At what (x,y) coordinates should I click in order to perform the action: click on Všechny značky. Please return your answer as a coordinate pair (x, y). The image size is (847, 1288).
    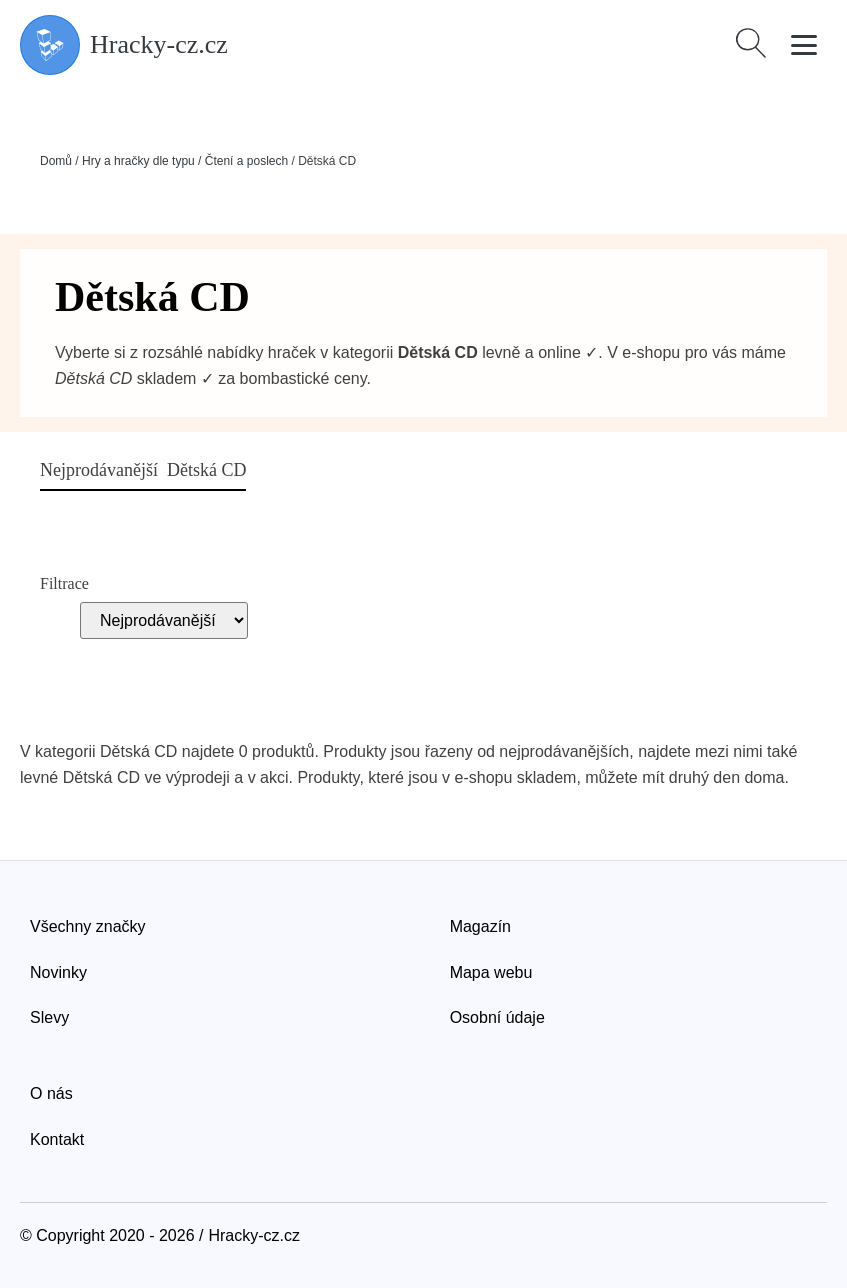
    Looking at the image, I should click on (88, 926).